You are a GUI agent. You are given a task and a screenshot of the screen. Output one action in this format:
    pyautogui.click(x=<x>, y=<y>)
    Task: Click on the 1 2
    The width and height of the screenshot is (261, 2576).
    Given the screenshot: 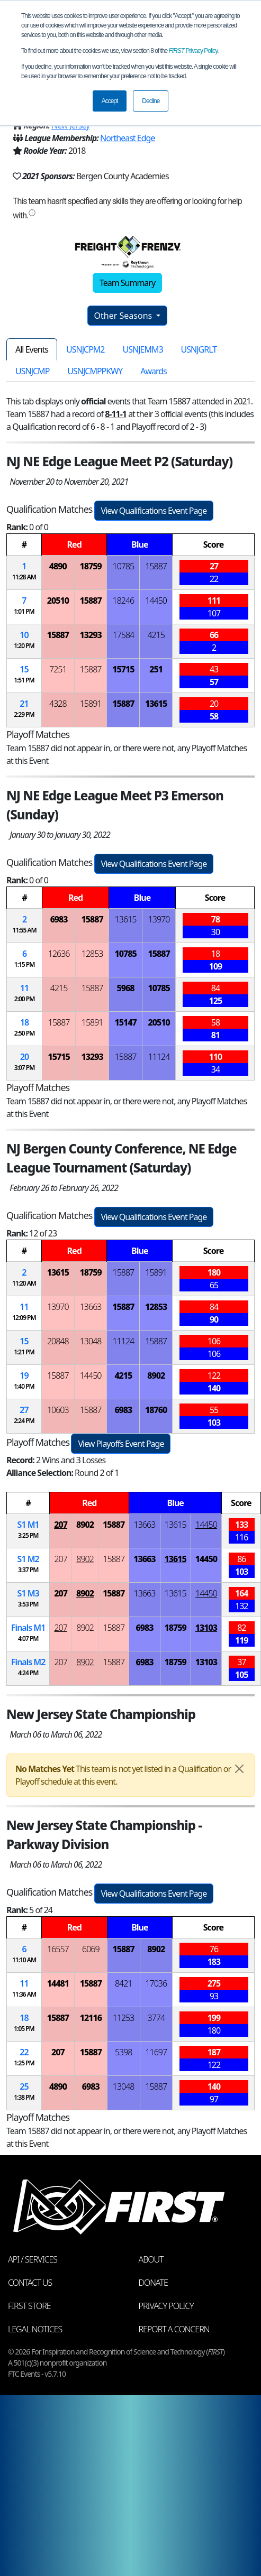 What is the action you would take?
    pyautogui.click(x=28, y=1559)
    